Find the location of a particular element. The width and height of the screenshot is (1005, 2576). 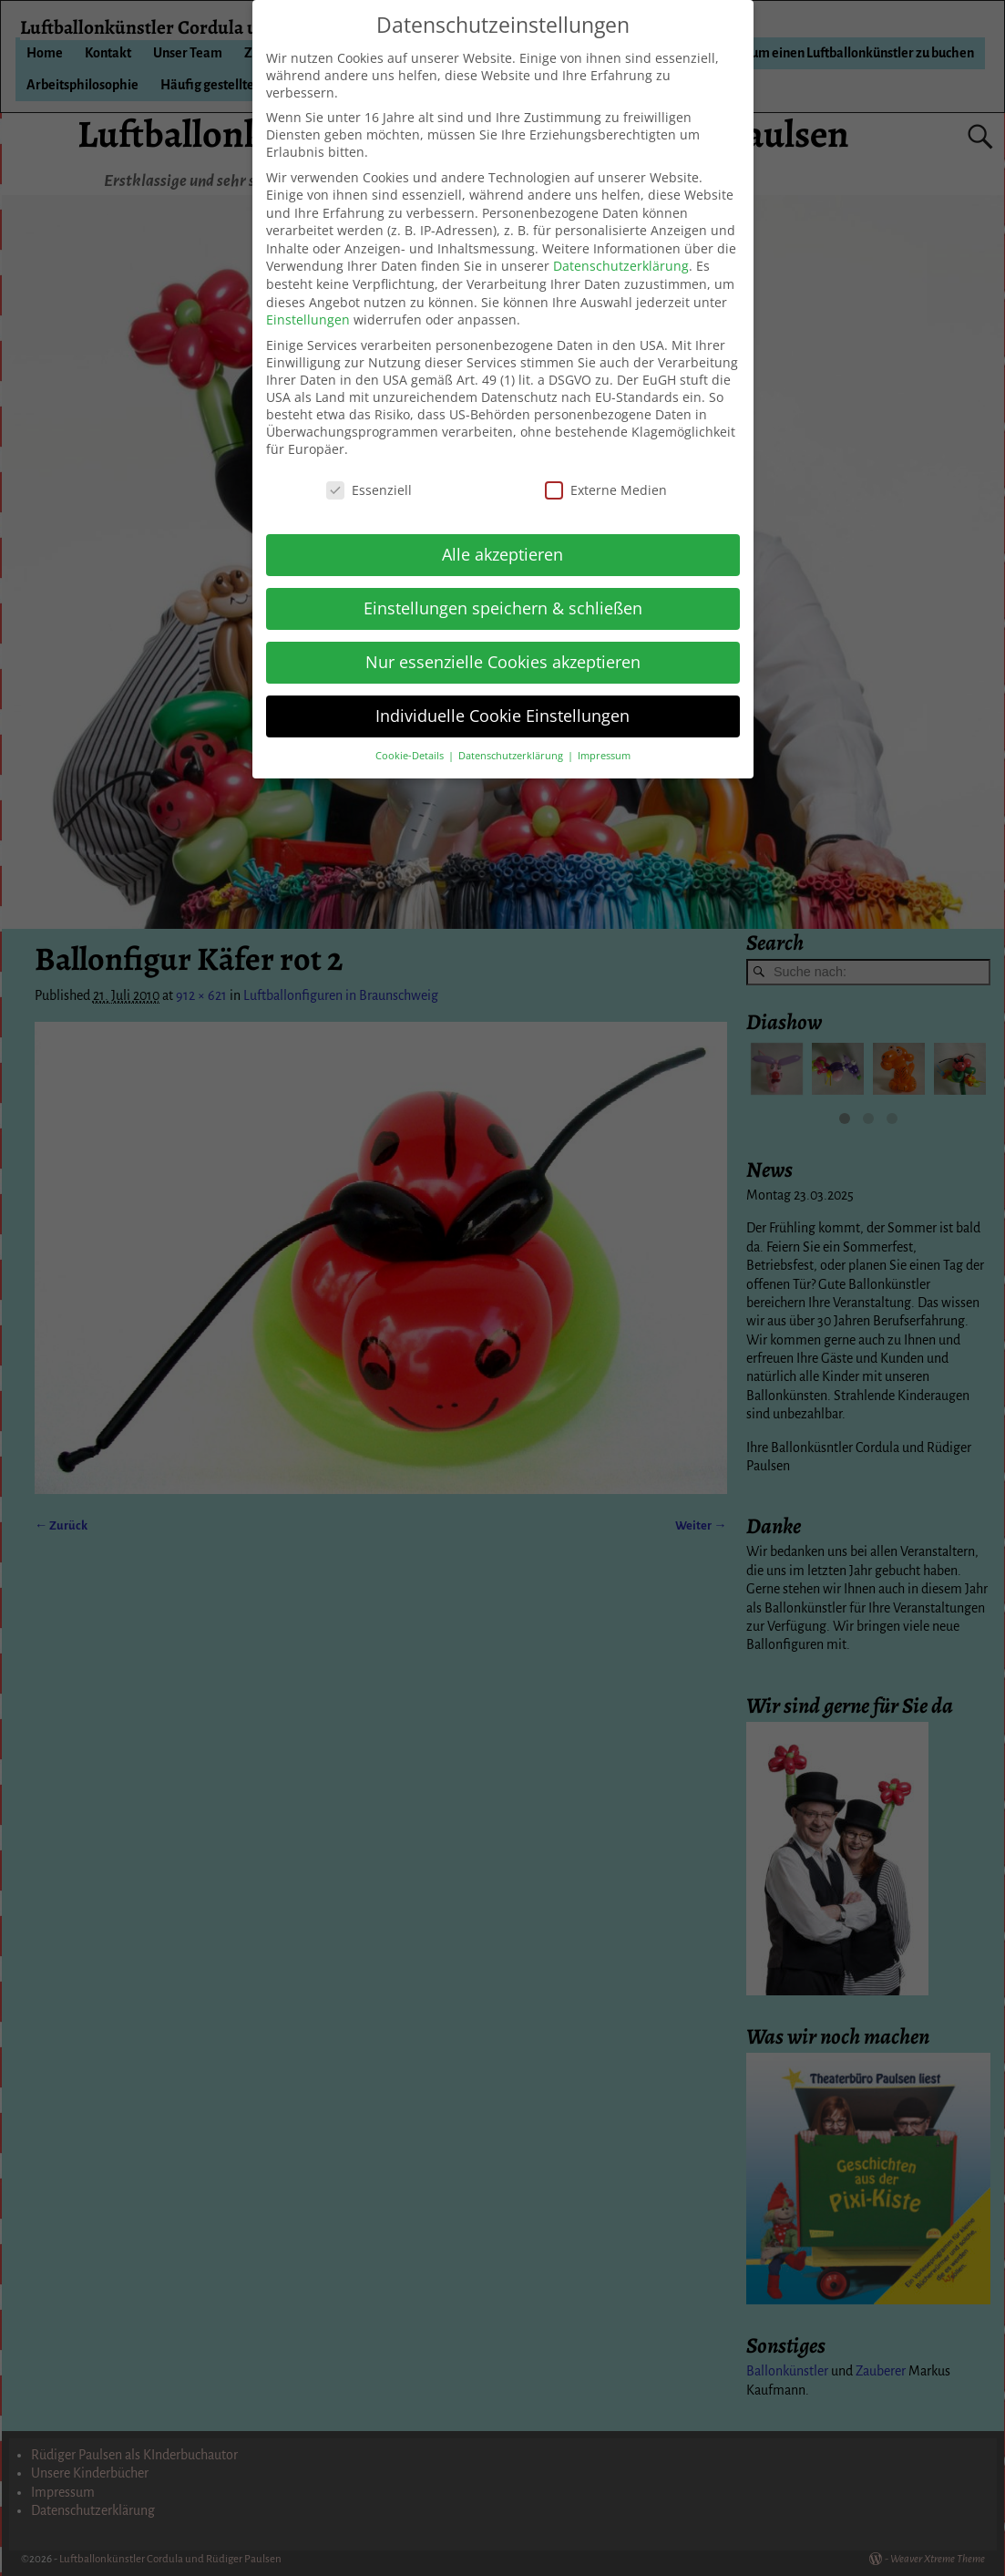

Datenschutzerklärung [button] is located at coordinates (512, 755).